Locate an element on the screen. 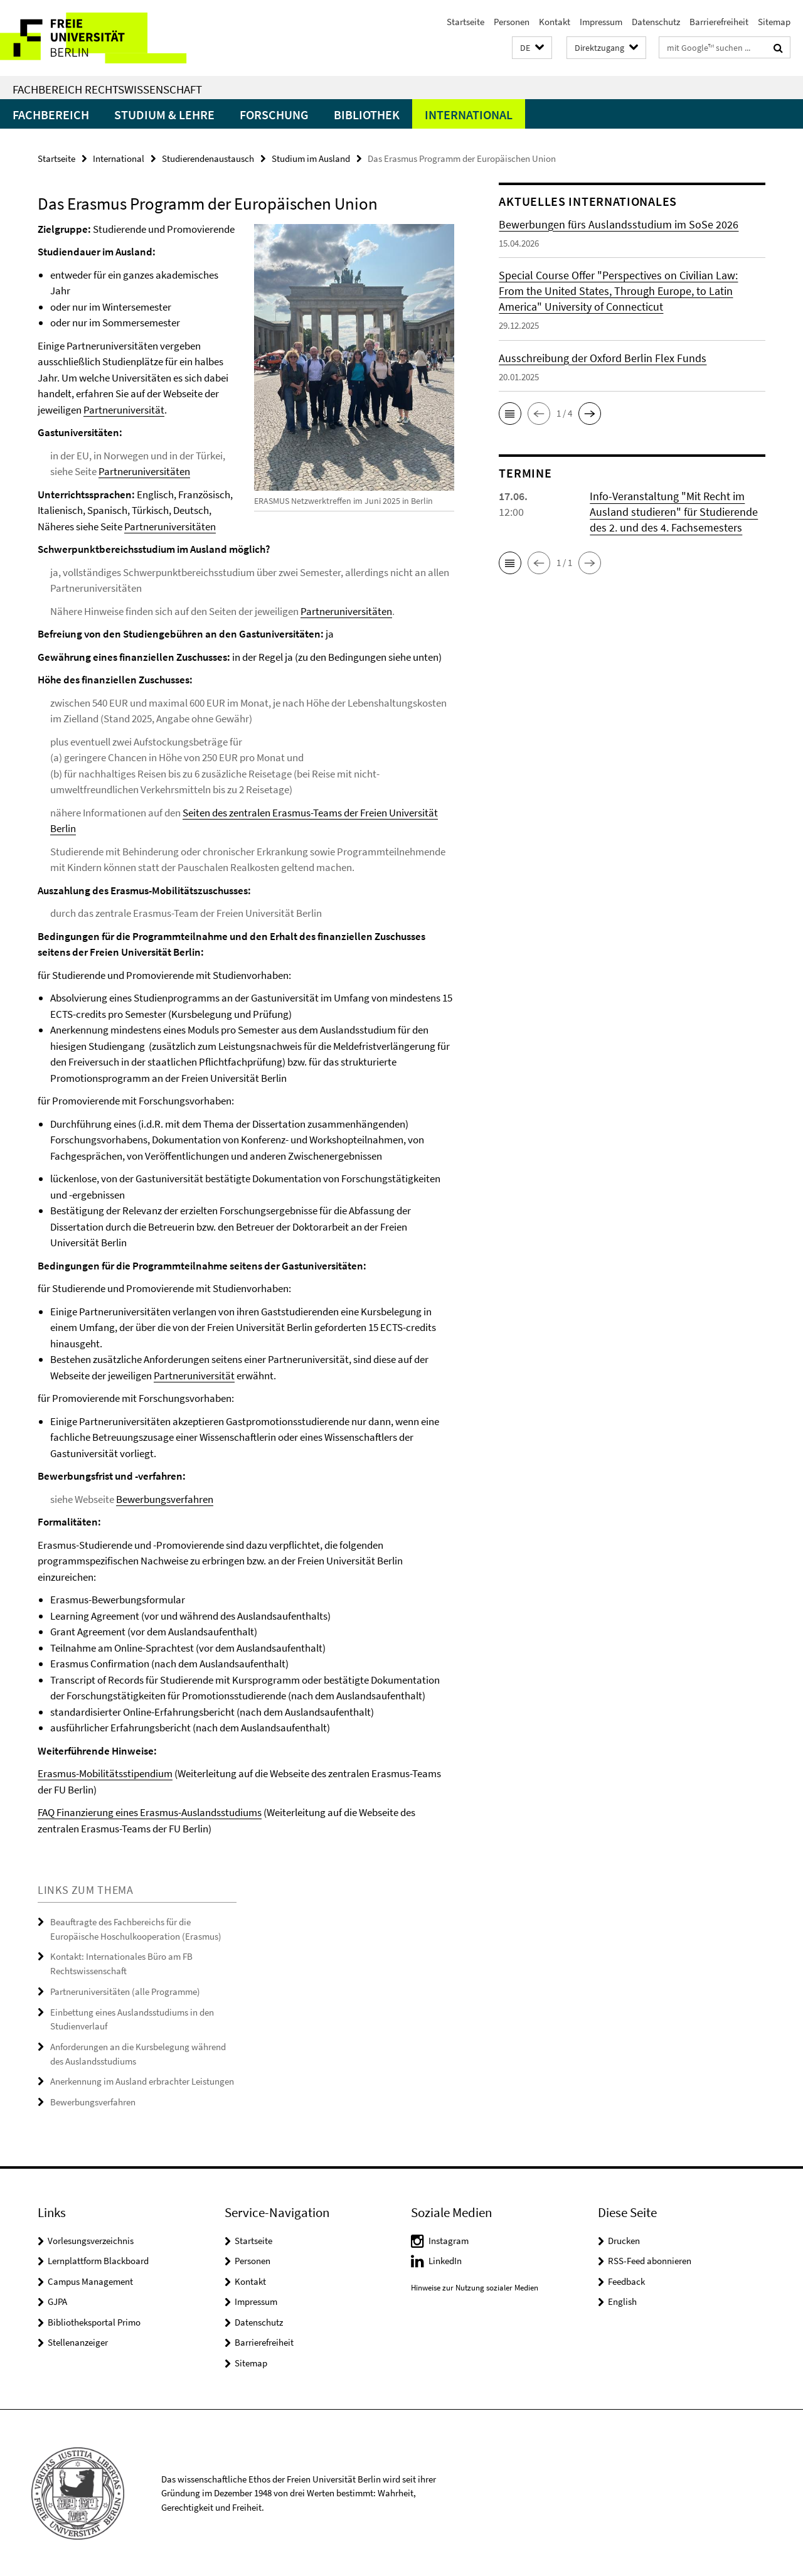 This screenshot has height=2576, width=803. Bibliothek is located at coordinates (367, 114).